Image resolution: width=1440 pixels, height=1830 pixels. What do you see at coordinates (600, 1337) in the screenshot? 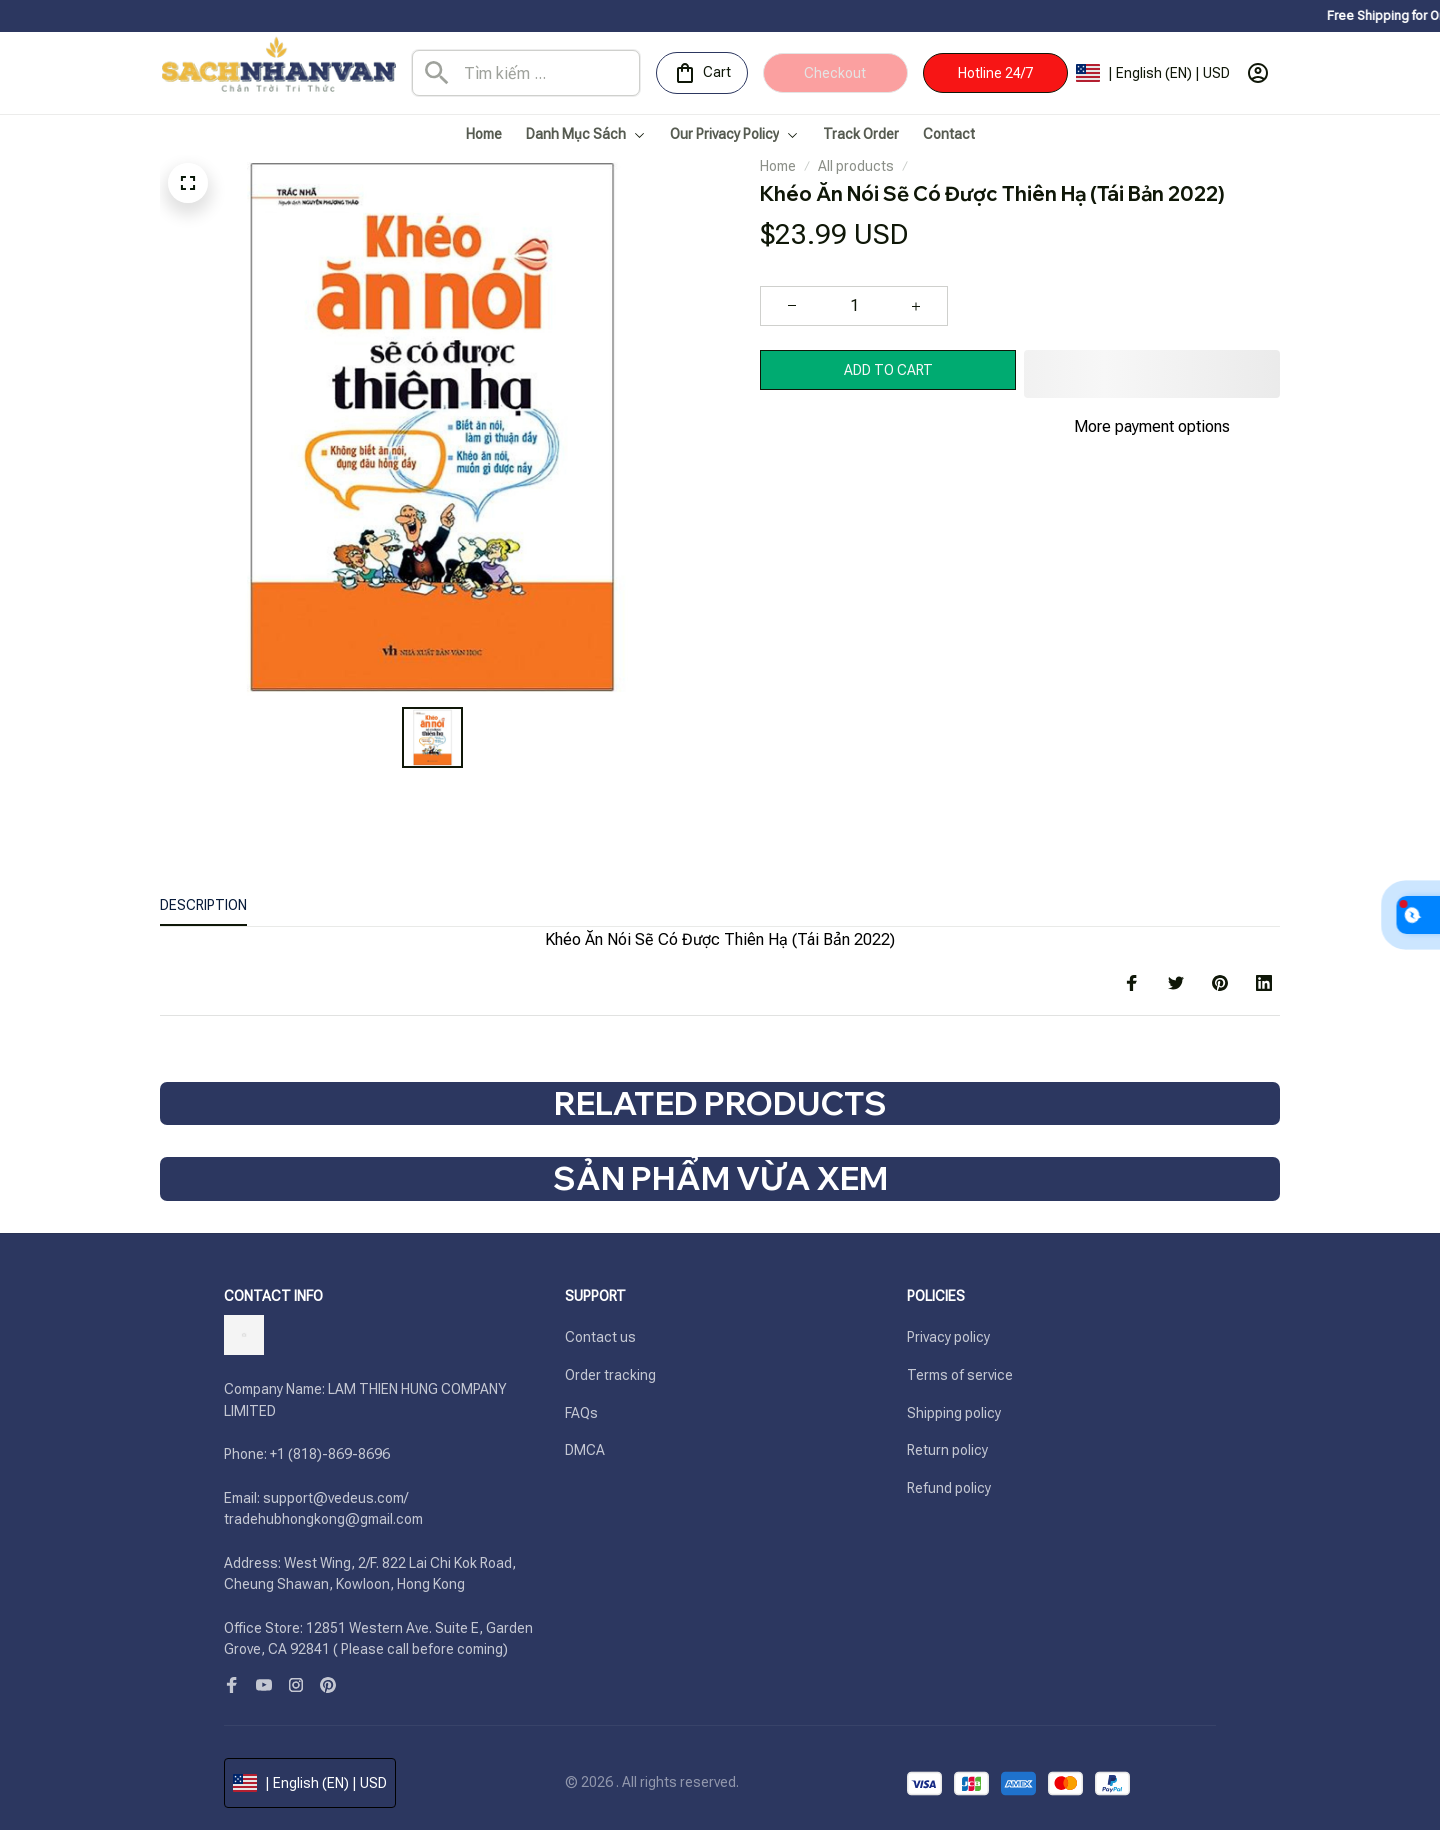
I see `Contact us` at bounding box center [600, 1337].